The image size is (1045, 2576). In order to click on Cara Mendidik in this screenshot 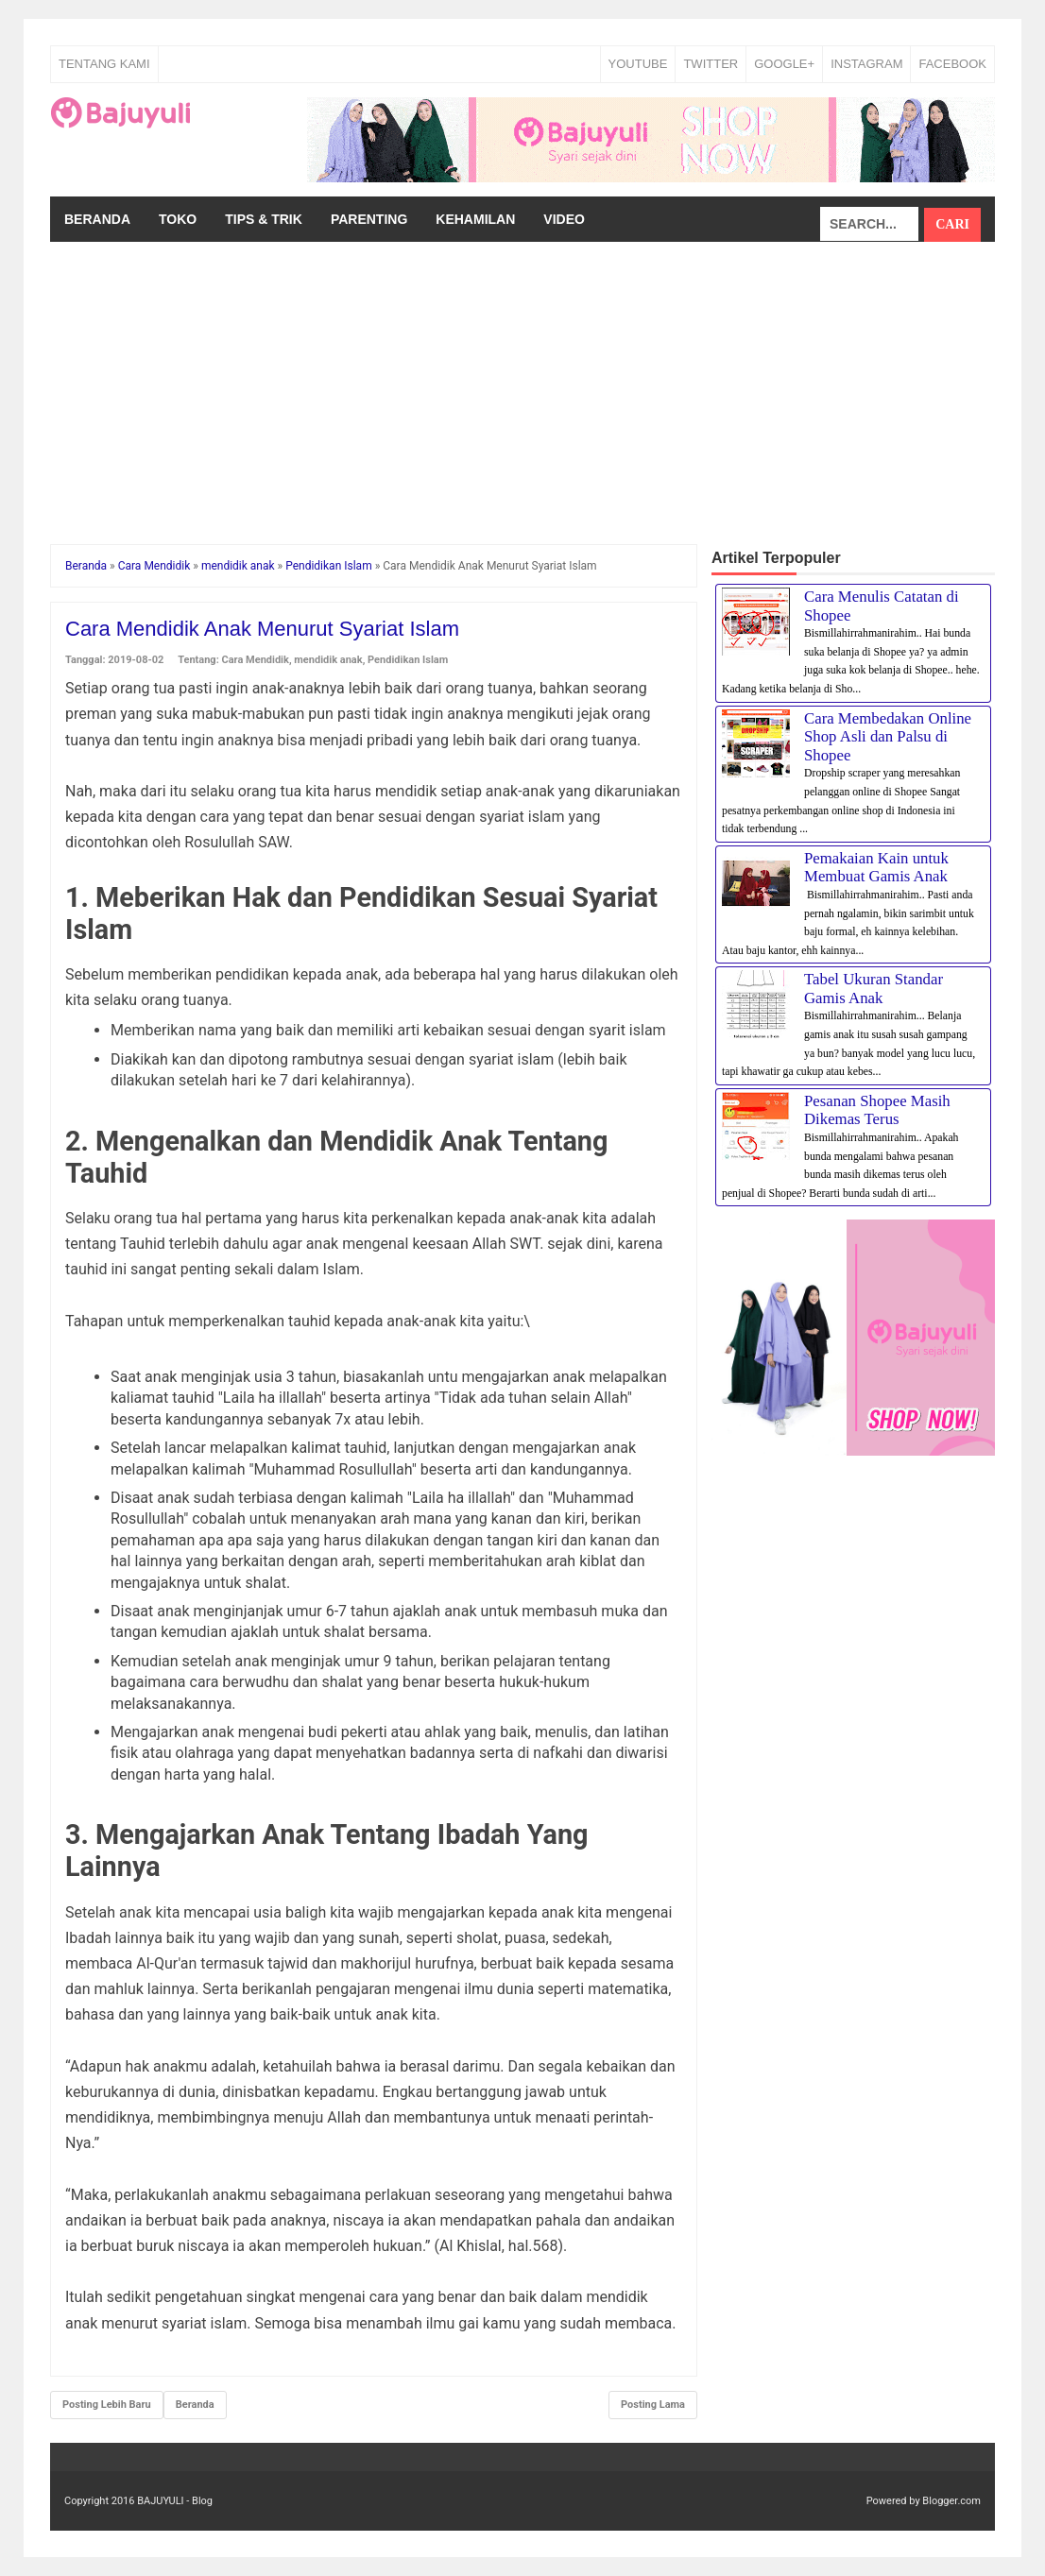, I will do `click(255, 660)`.